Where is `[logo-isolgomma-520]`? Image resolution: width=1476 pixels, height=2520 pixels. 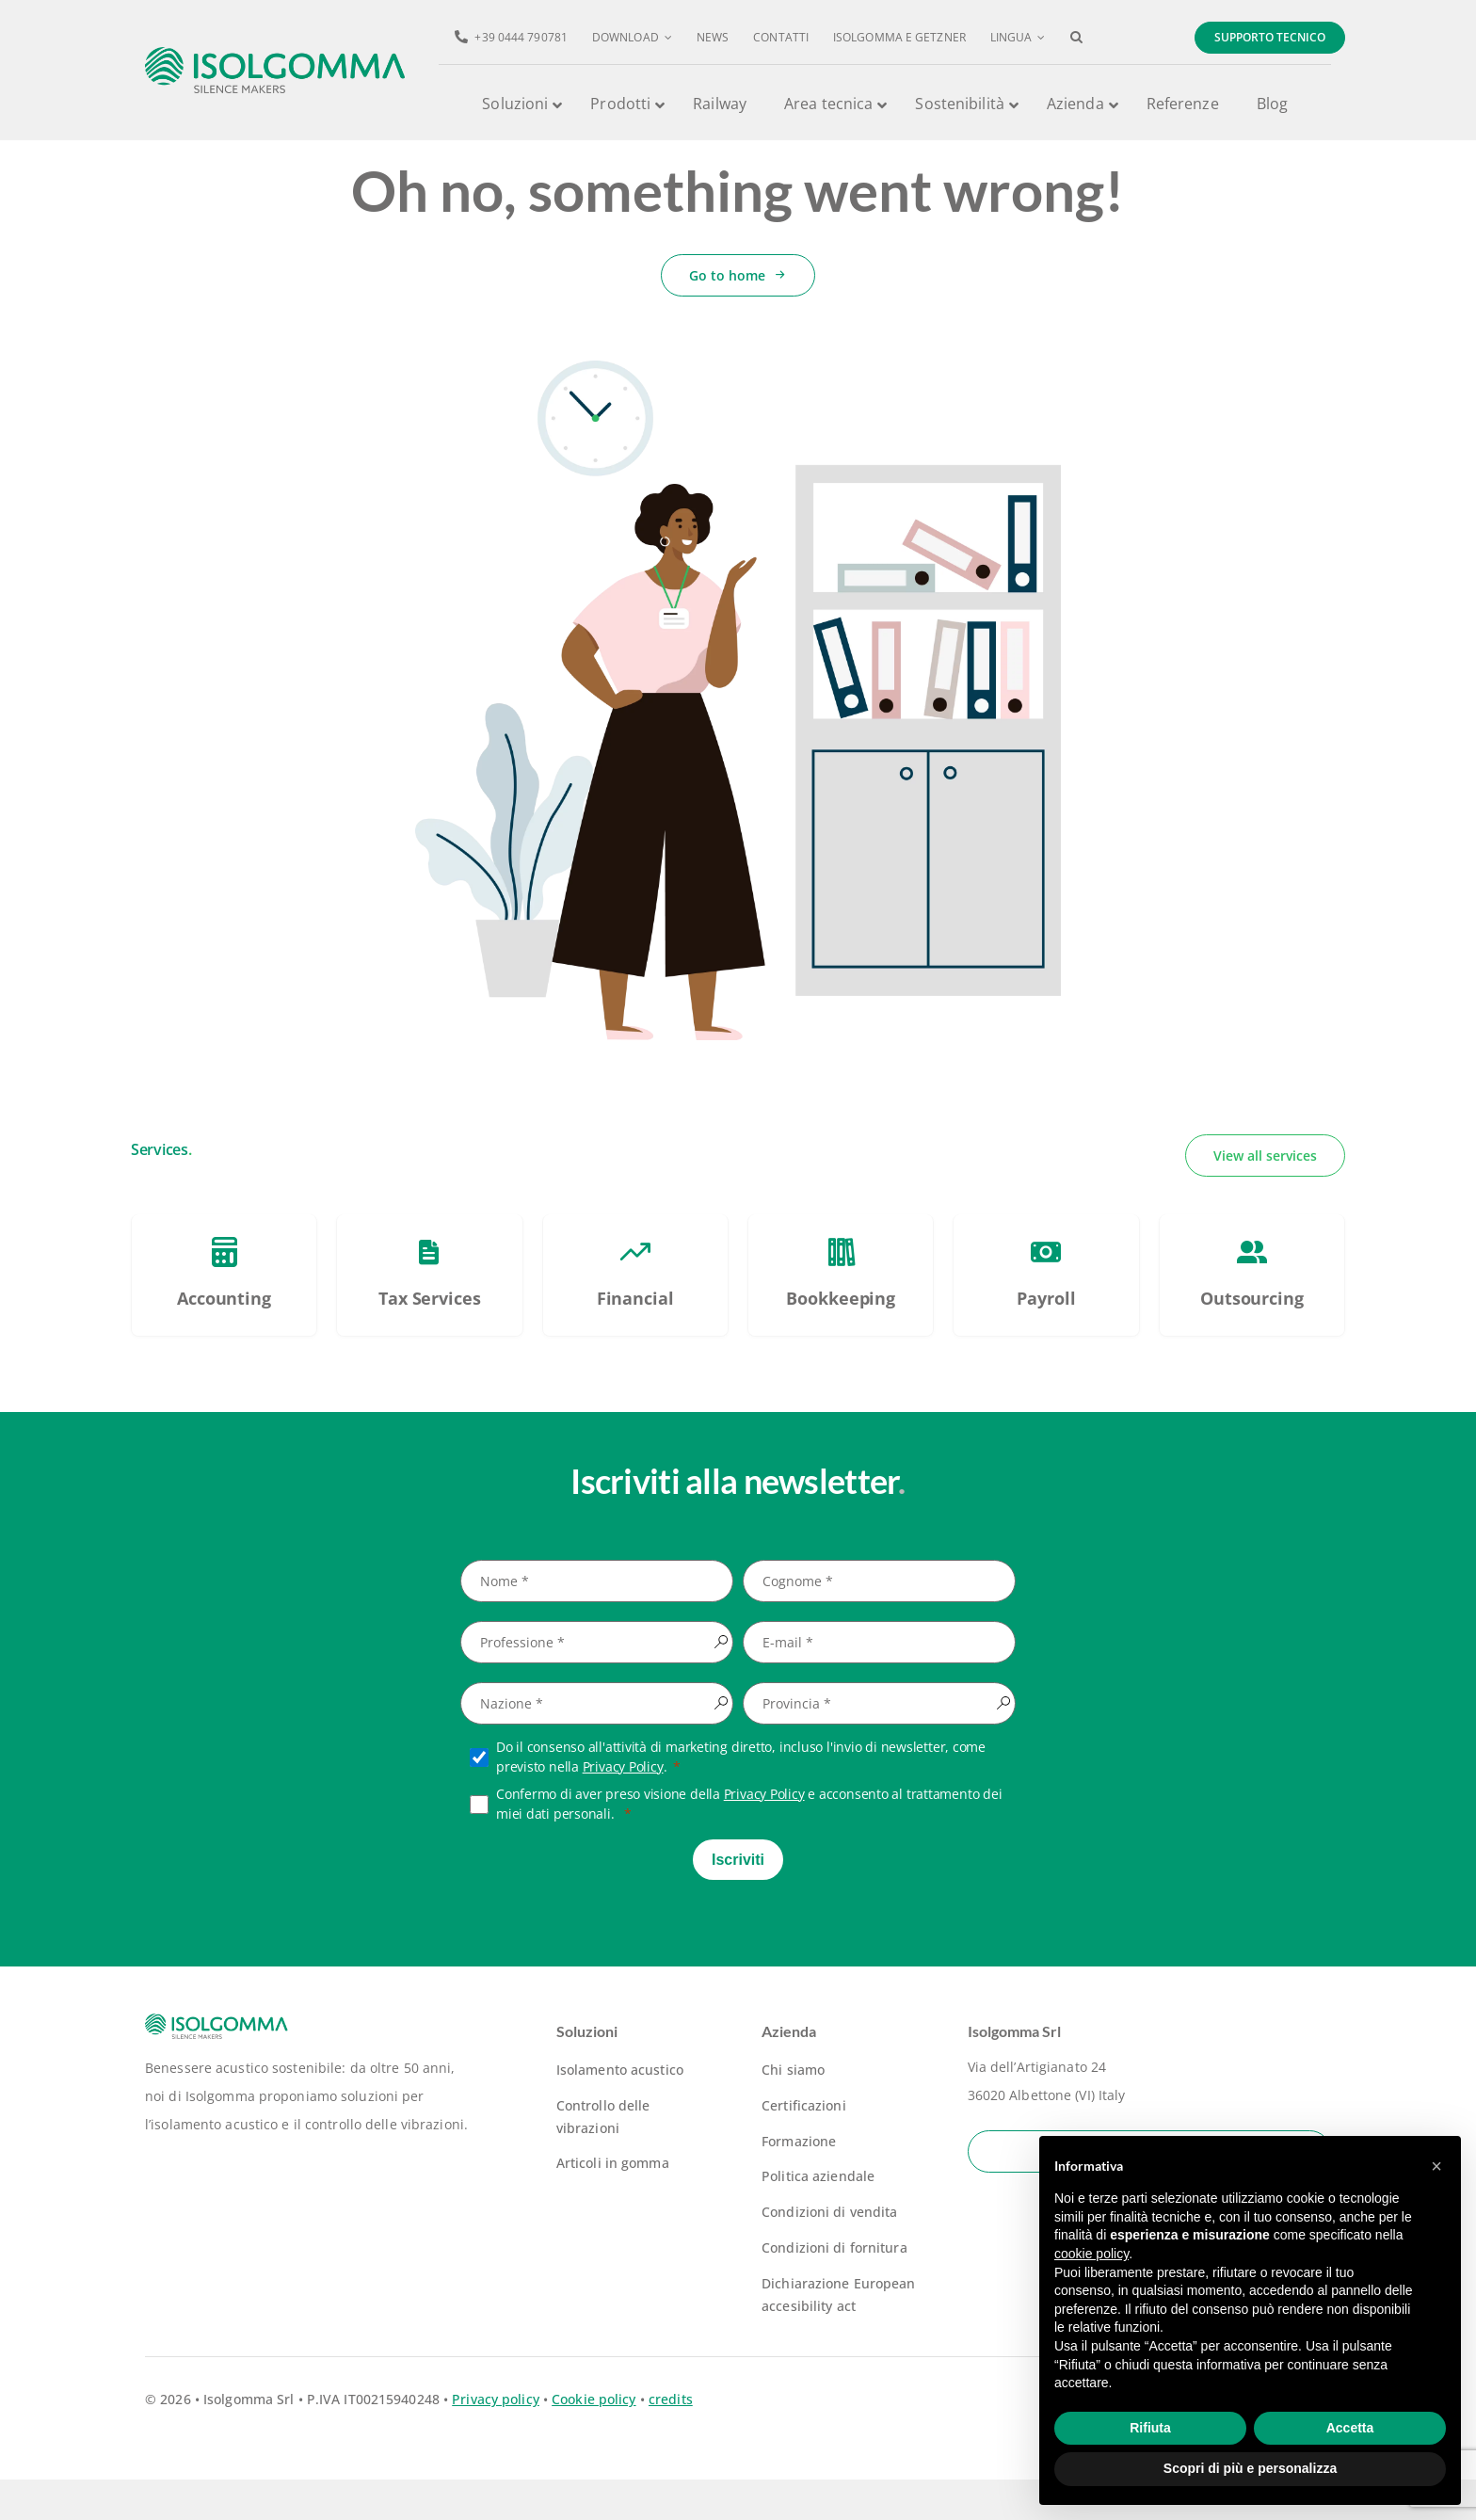 [logo-isolgomma-520] is located at coordinates (275, 53).